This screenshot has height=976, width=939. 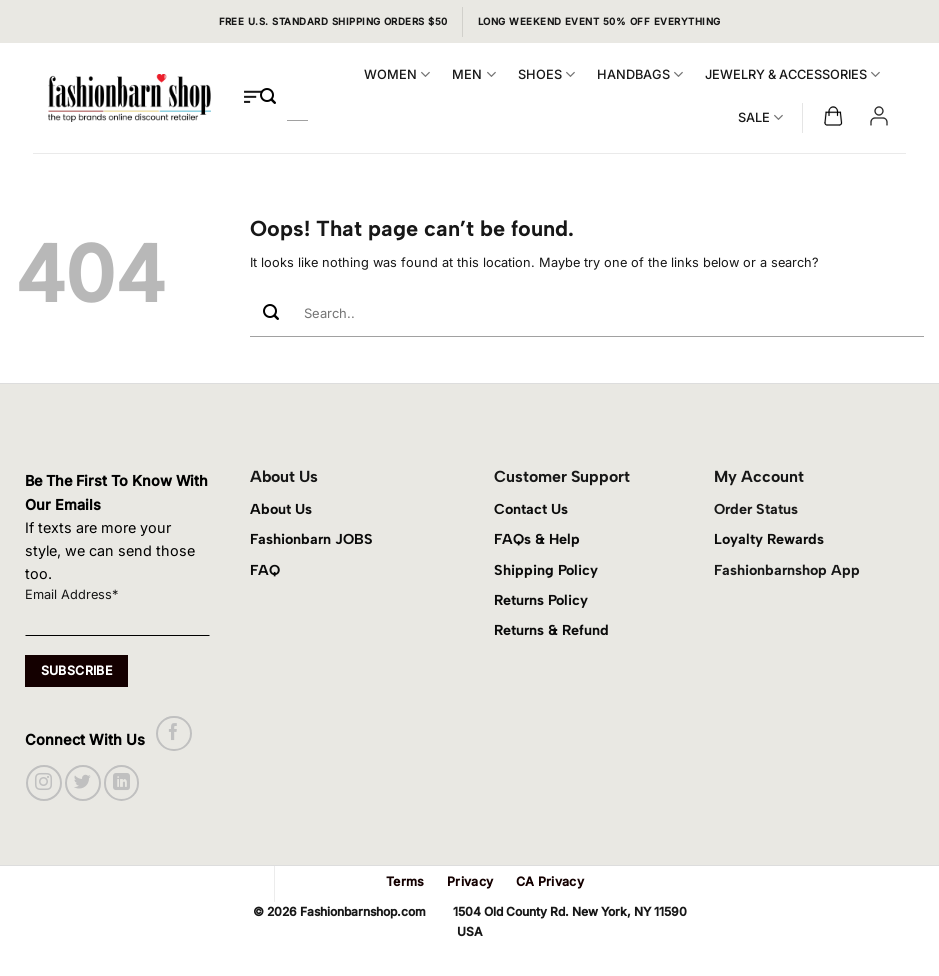 What do you see at coordinates (546, 570) in the screenshot?
I see `Shipping Policy` at bounding box center [546, 570].